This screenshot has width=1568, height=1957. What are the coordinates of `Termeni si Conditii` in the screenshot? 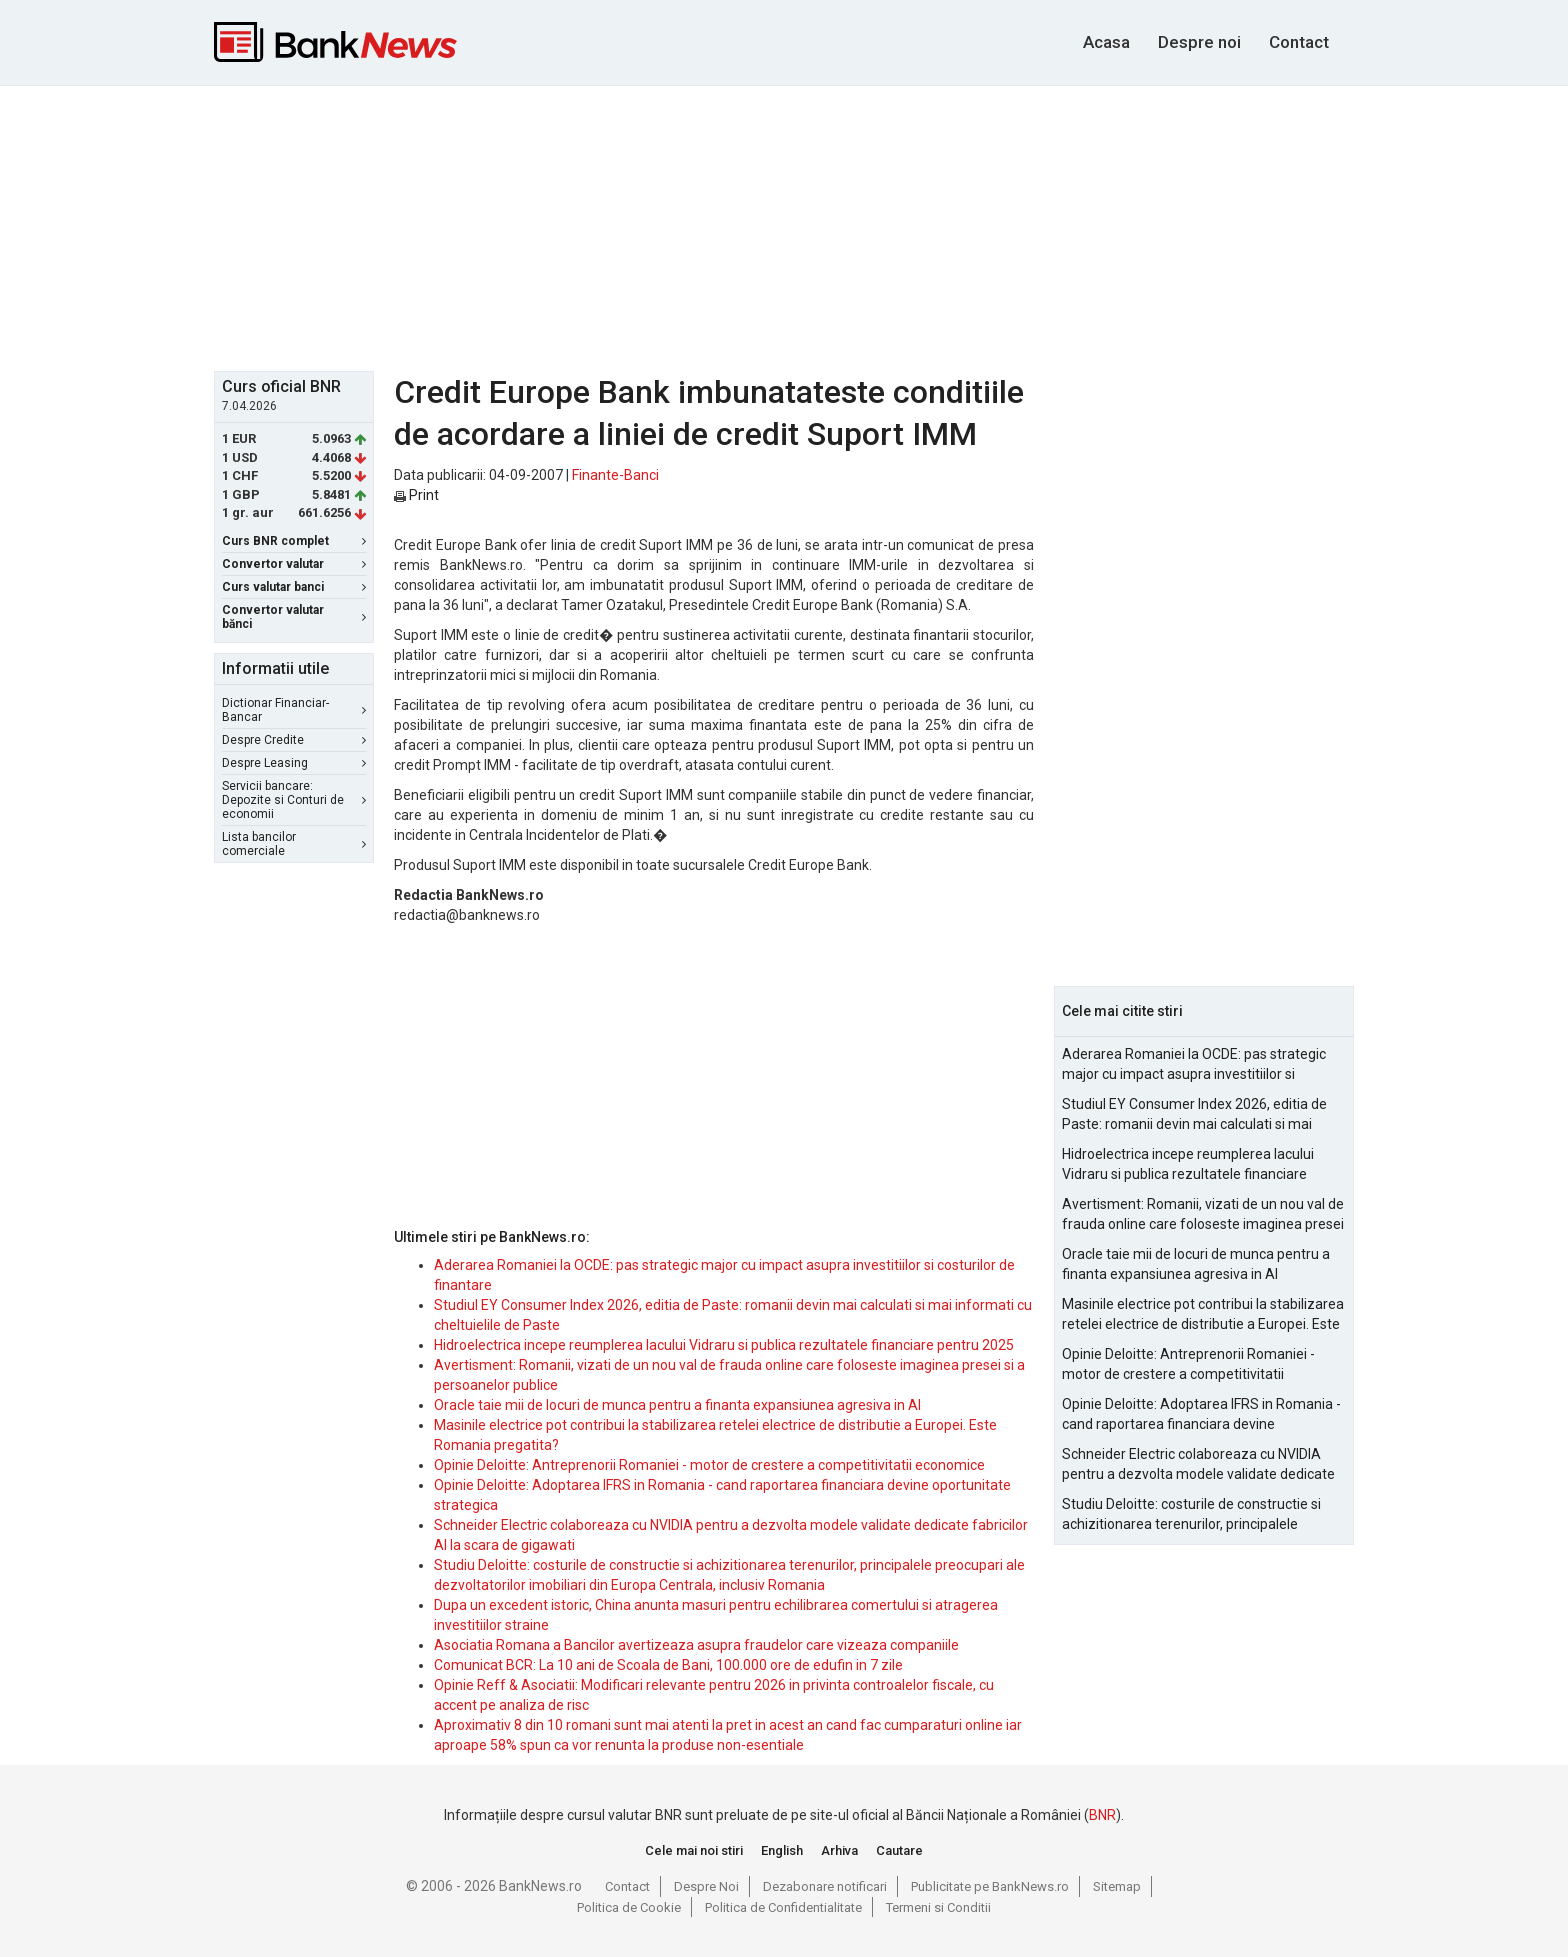 It's located at (938, 1907).